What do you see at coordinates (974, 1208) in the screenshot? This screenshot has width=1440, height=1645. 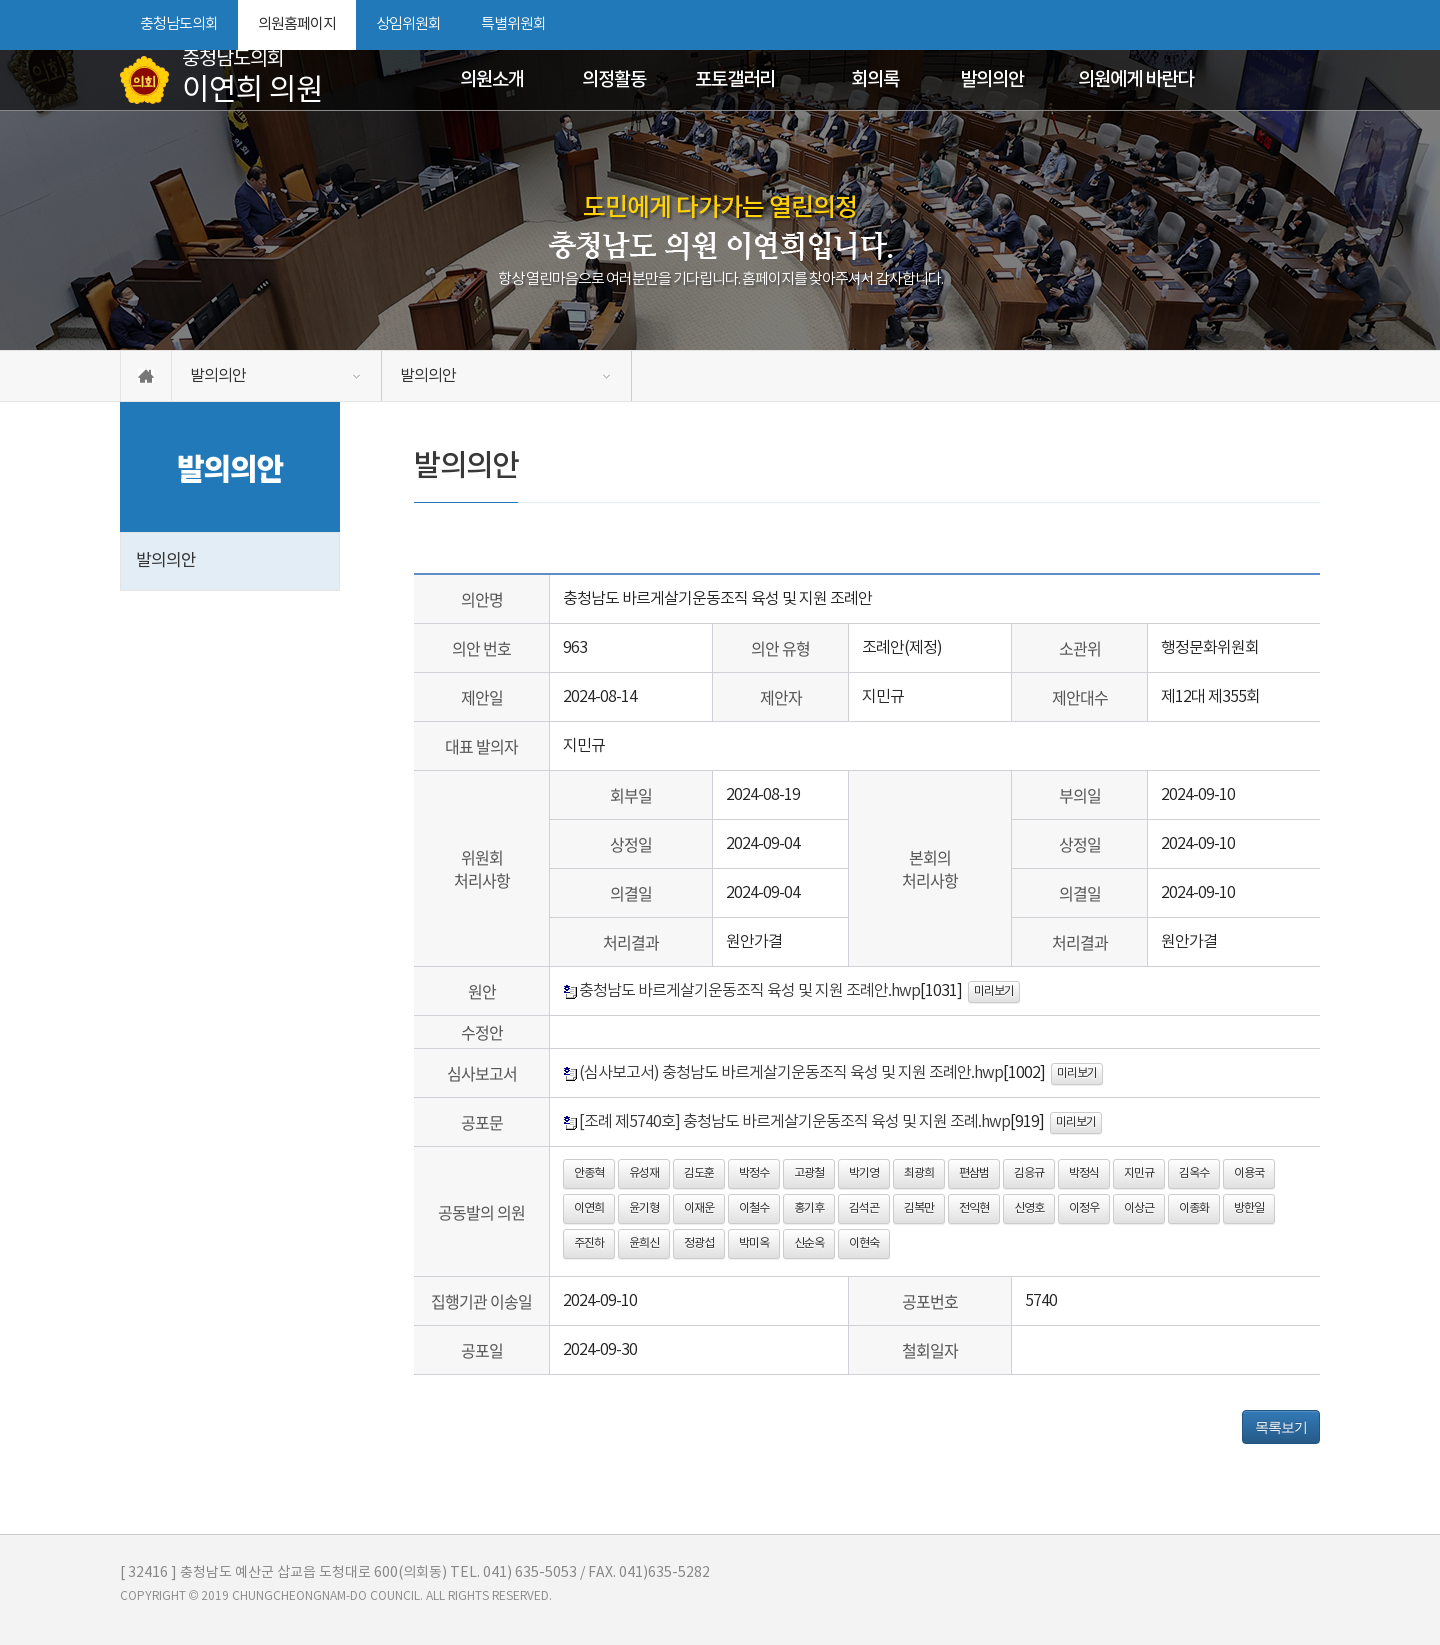 I see `전익현` at bounding box center [974, 1208].